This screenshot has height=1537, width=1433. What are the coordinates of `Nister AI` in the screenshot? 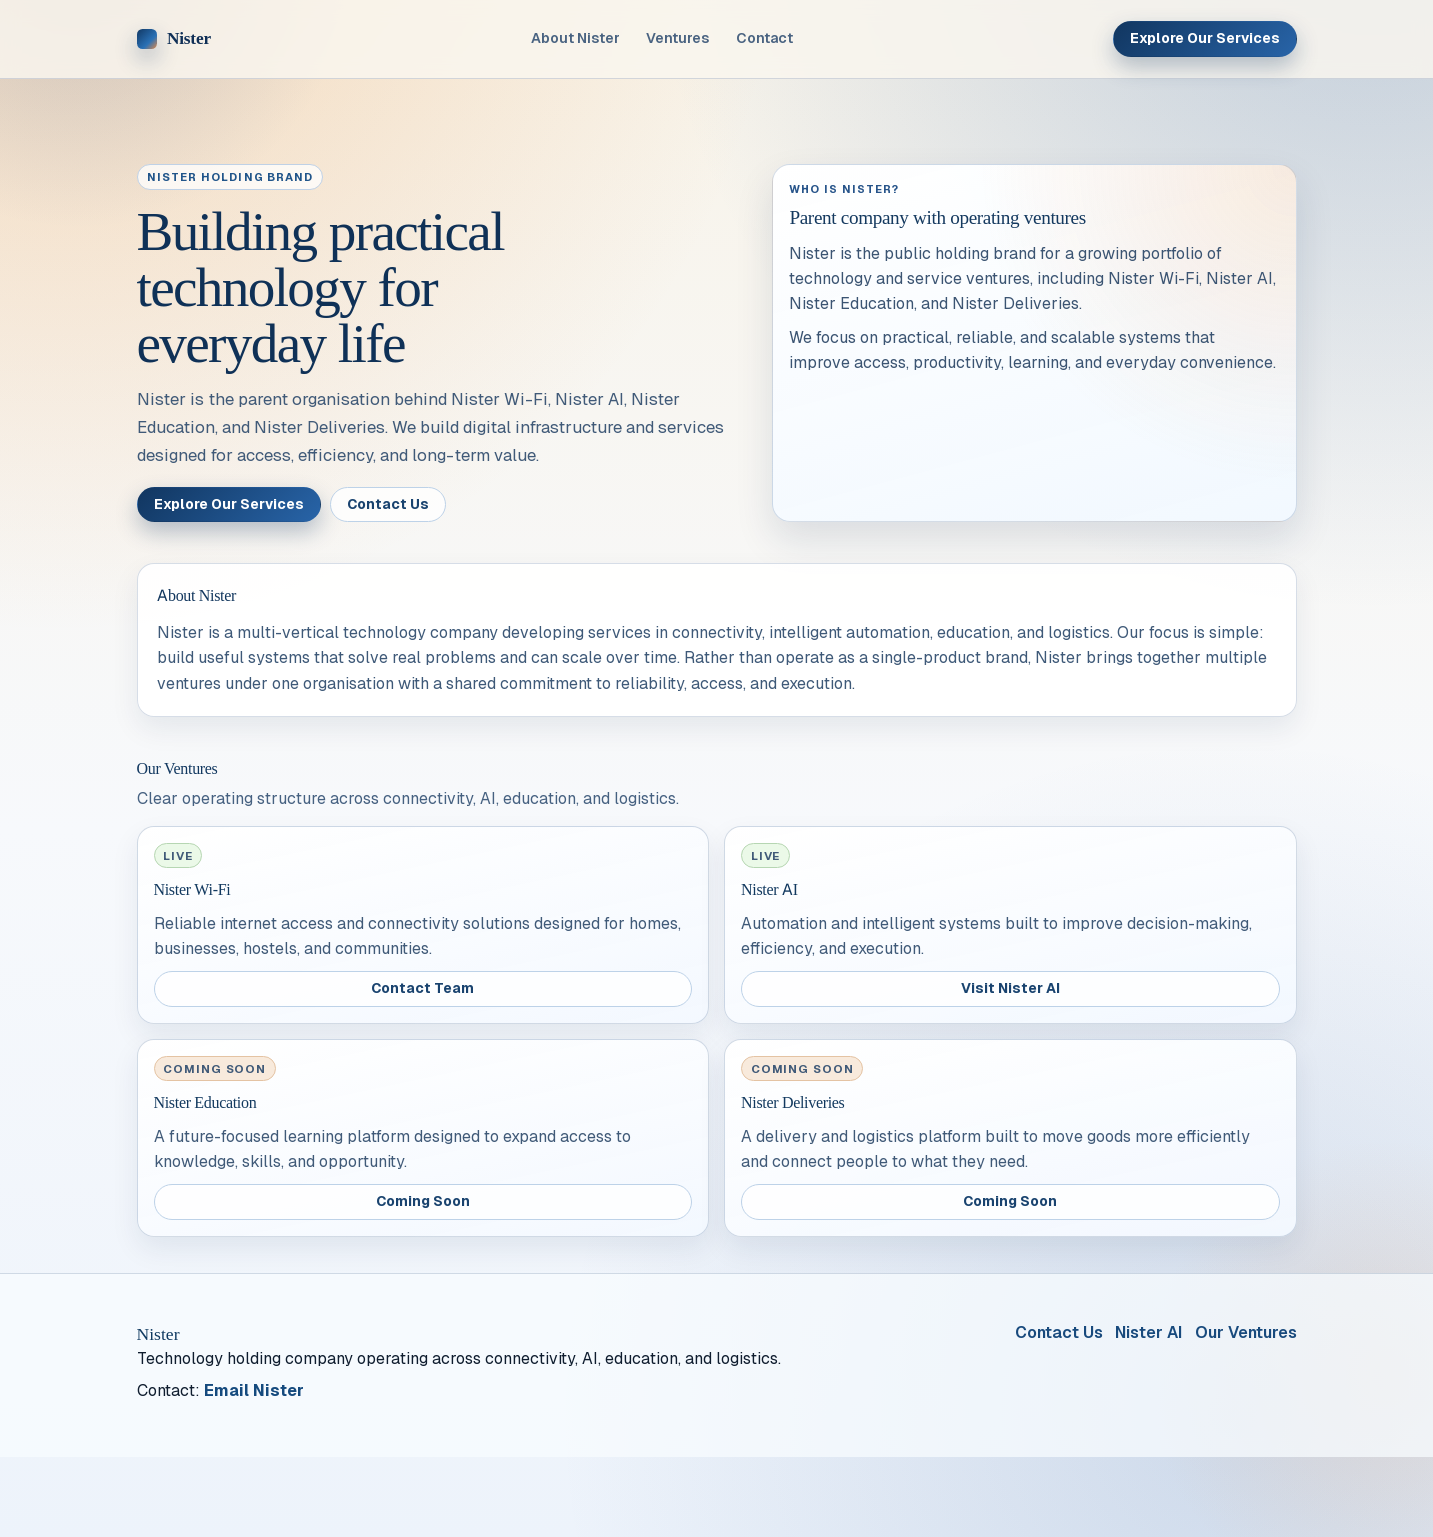 It's located at (1148, 1332).